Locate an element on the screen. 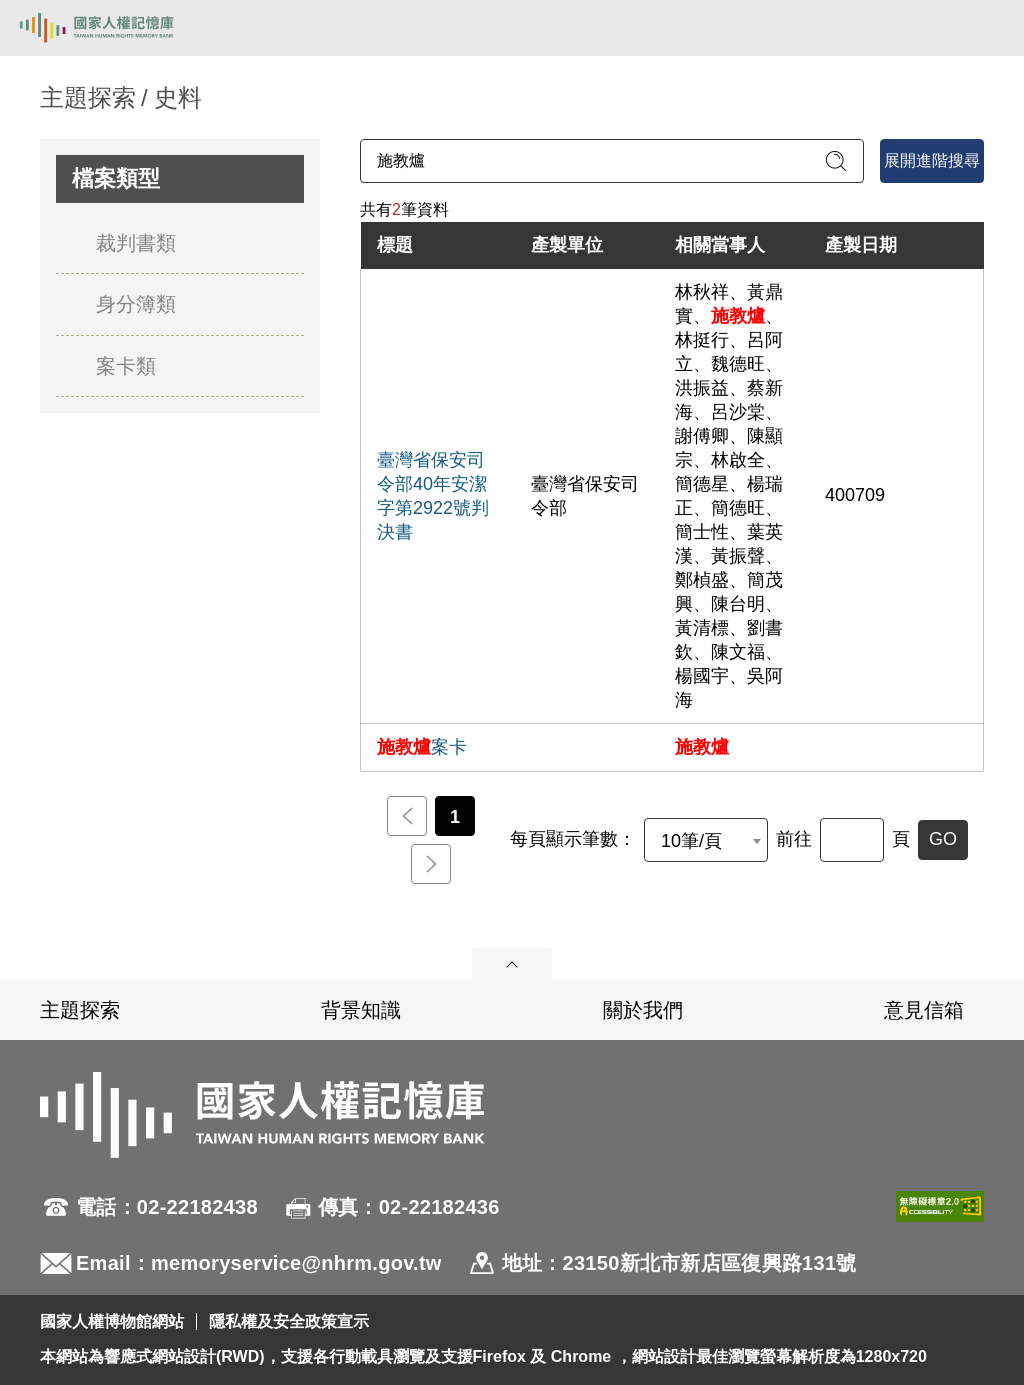 The image size is (1024, 1385). 案卡類 is located at coordinates (126, 366).